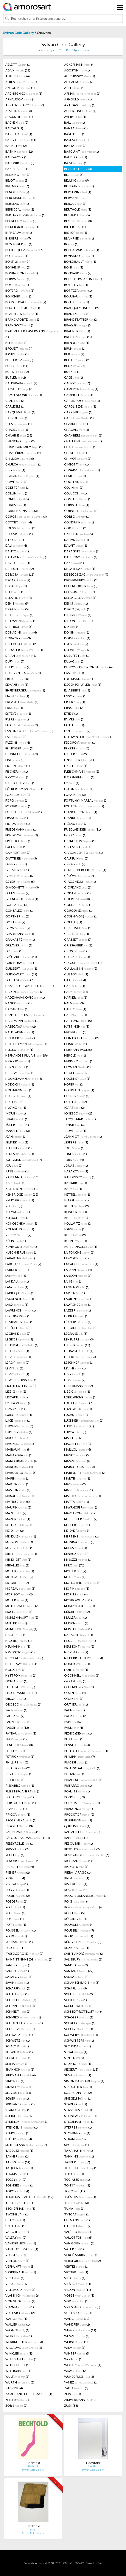 The width and height of the screenshot is (126, 2576). Describe the element at coordinates (19, 1594) in the screenshot. I see `MORISOT (2)` at that location.